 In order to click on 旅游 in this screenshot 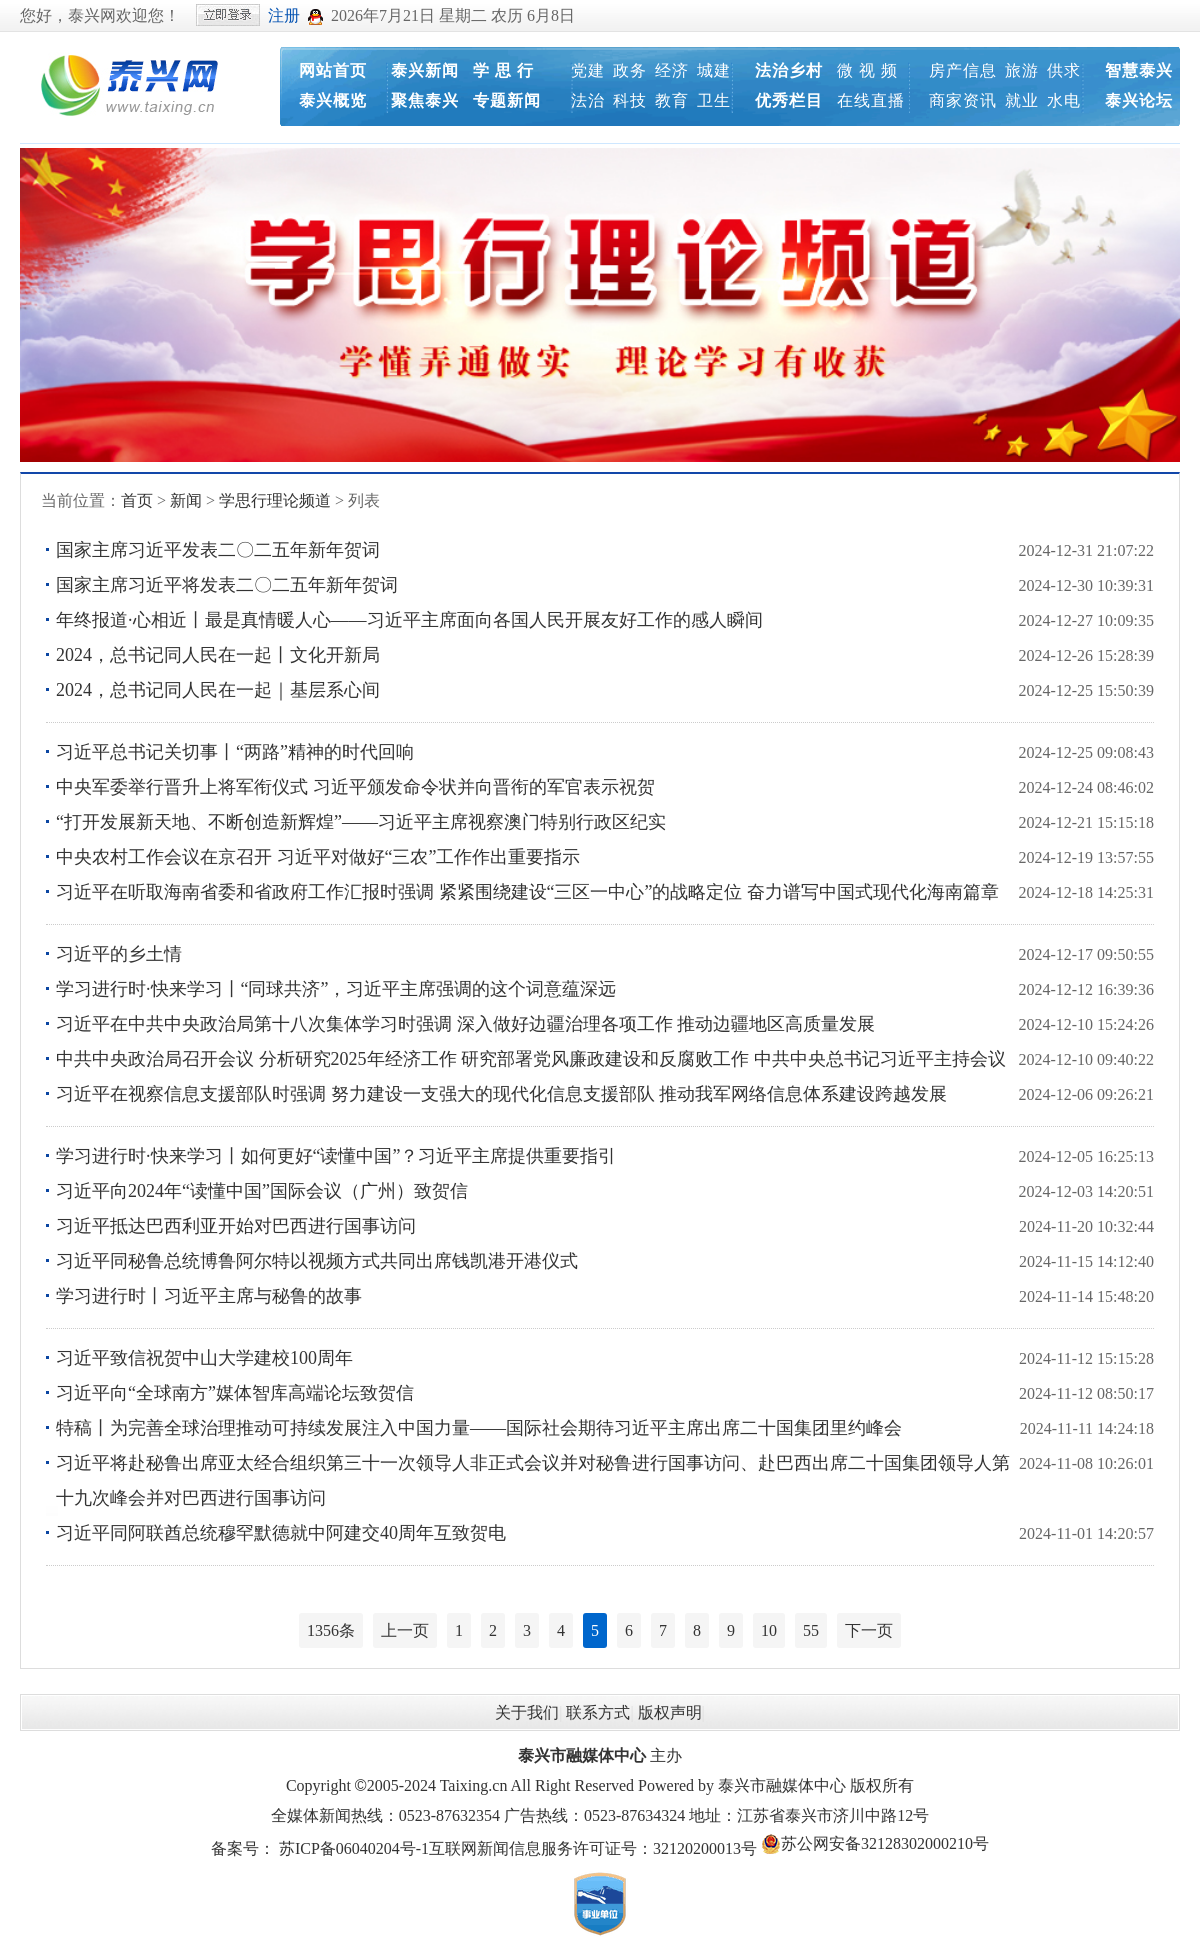, I will do `click(1022, 70)`.